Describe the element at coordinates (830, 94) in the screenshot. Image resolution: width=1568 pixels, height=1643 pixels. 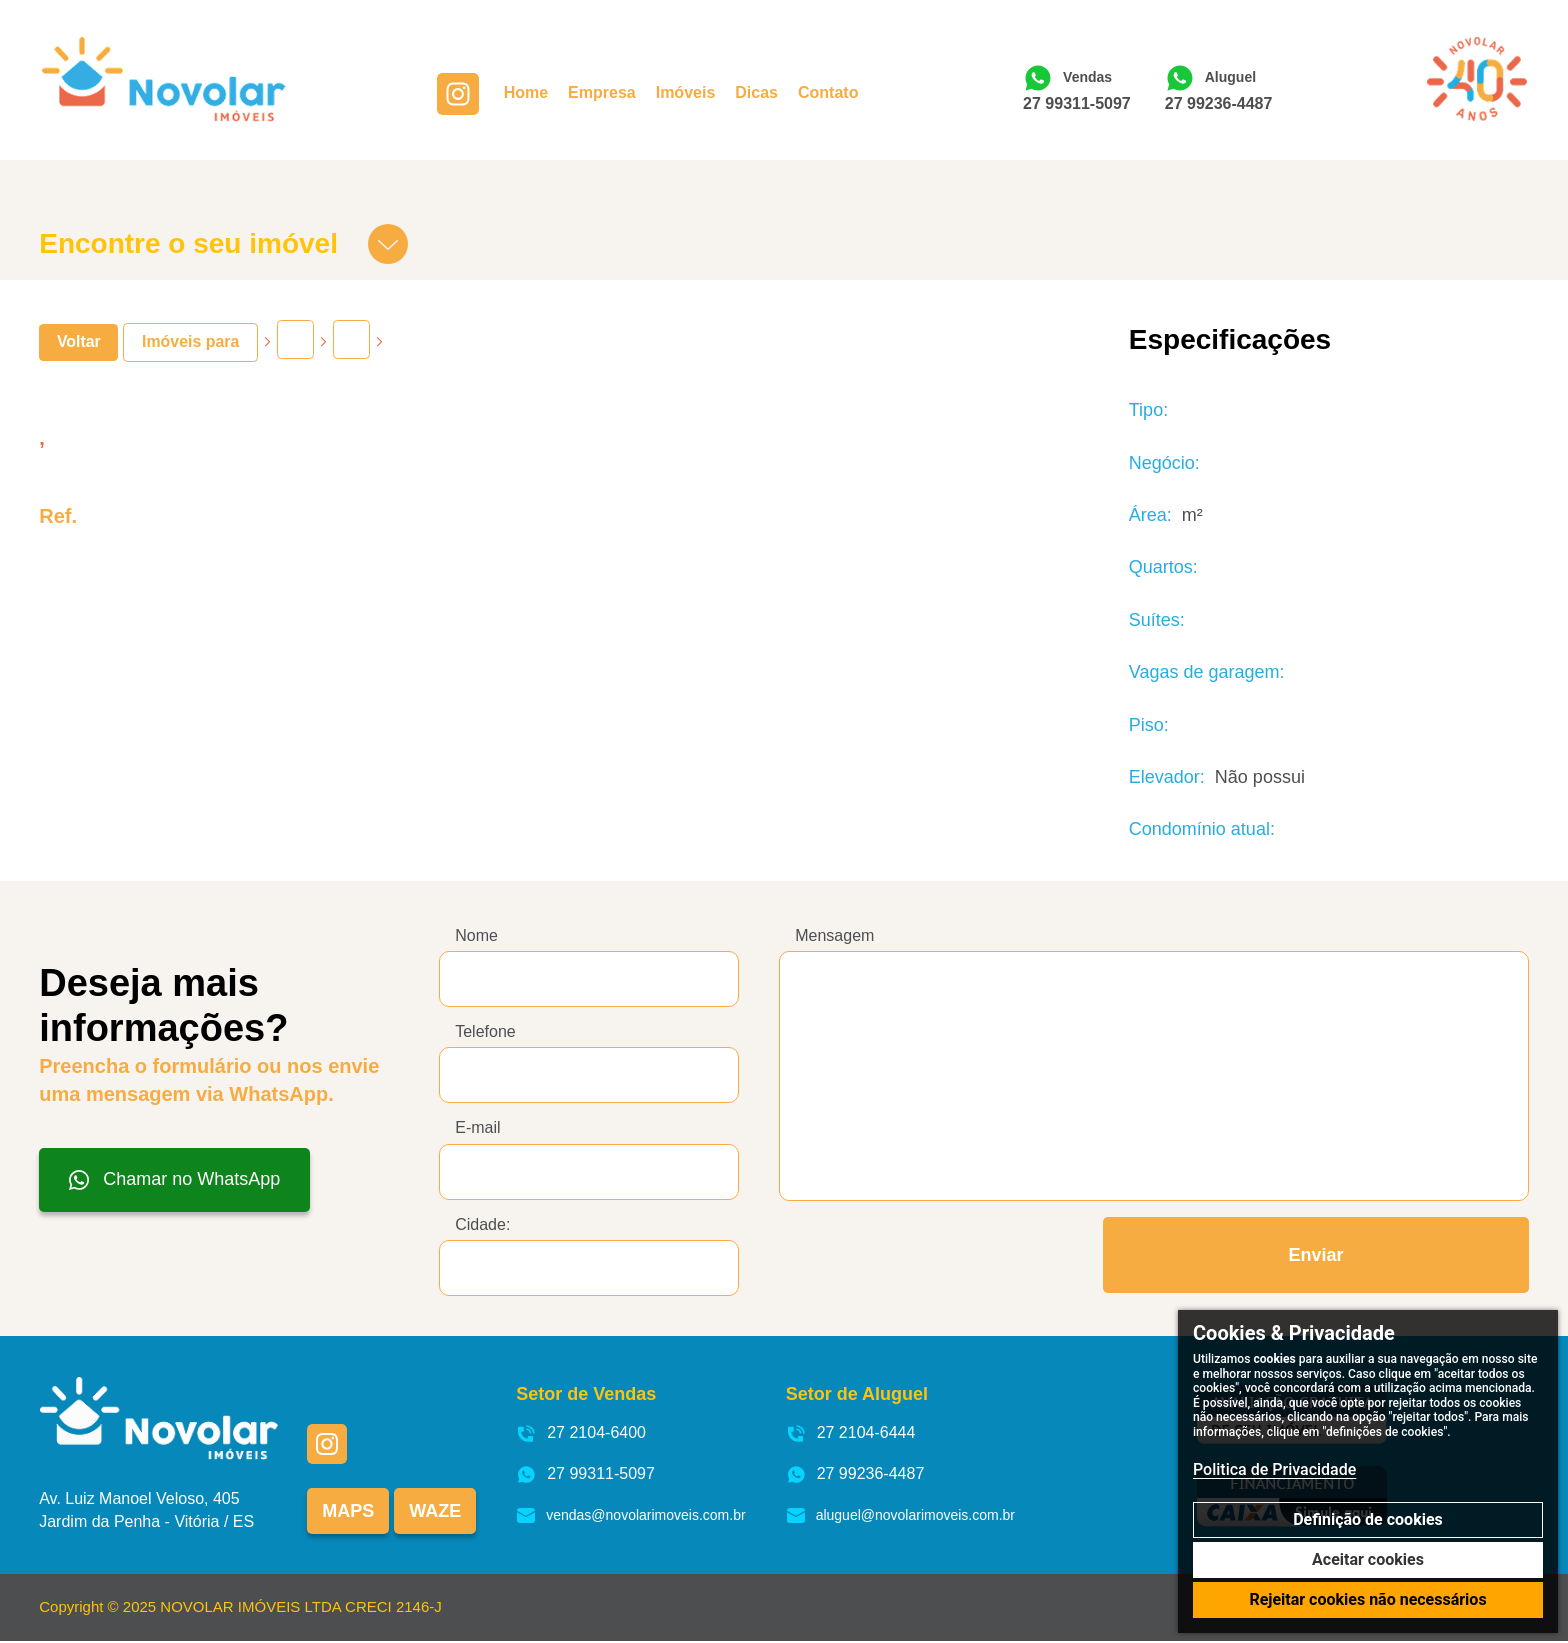
I see `Contato` at that location.